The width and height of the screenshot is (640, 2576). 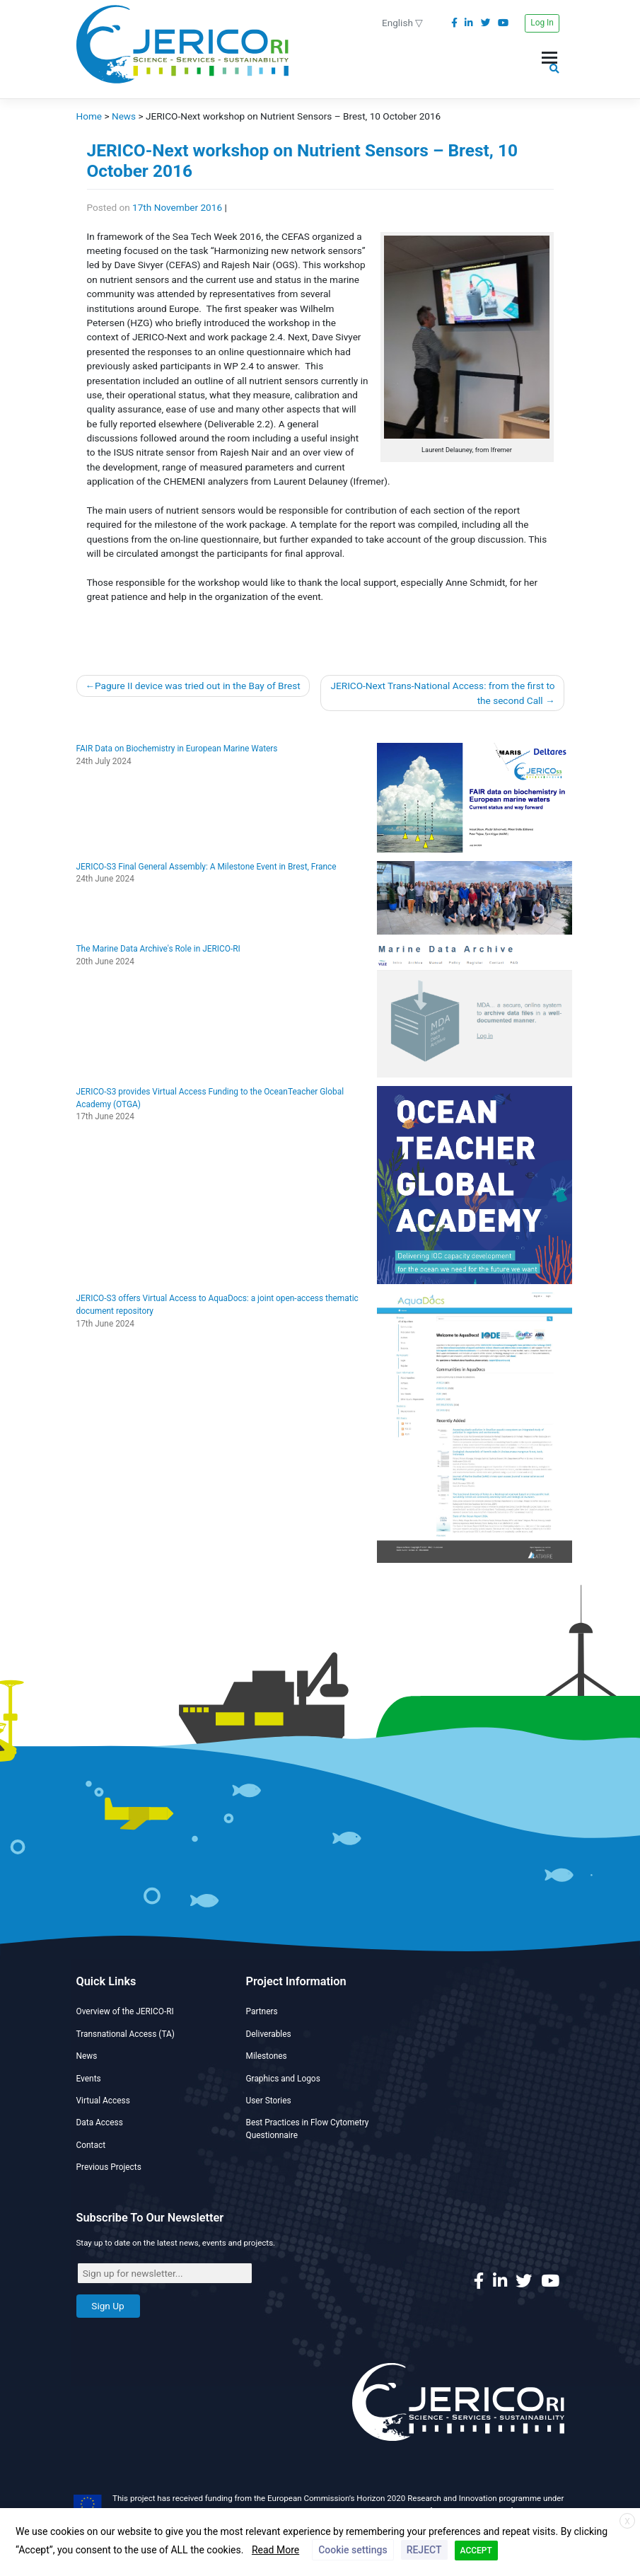 I want to click on Best Practices in Flow Cytometry Questionnaire, so click(x=307, y=2129).